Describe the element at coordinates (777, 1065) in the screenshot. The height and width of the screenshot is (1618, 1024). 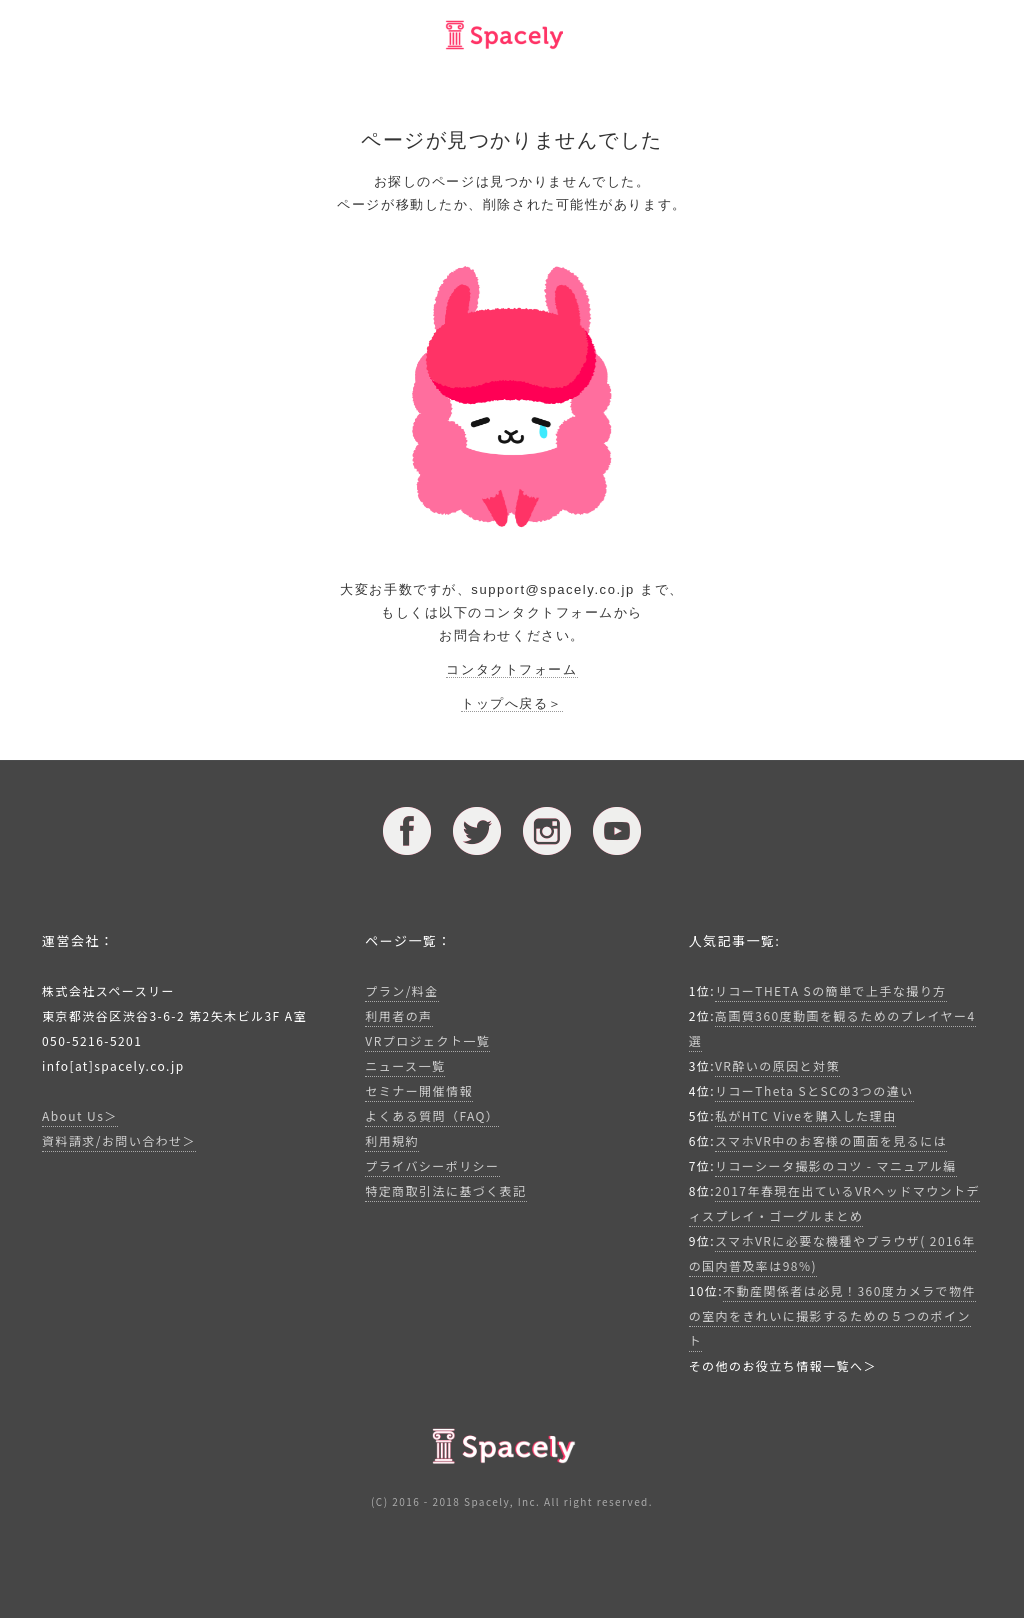
I see `VR酔いの原因と対策` at that location.